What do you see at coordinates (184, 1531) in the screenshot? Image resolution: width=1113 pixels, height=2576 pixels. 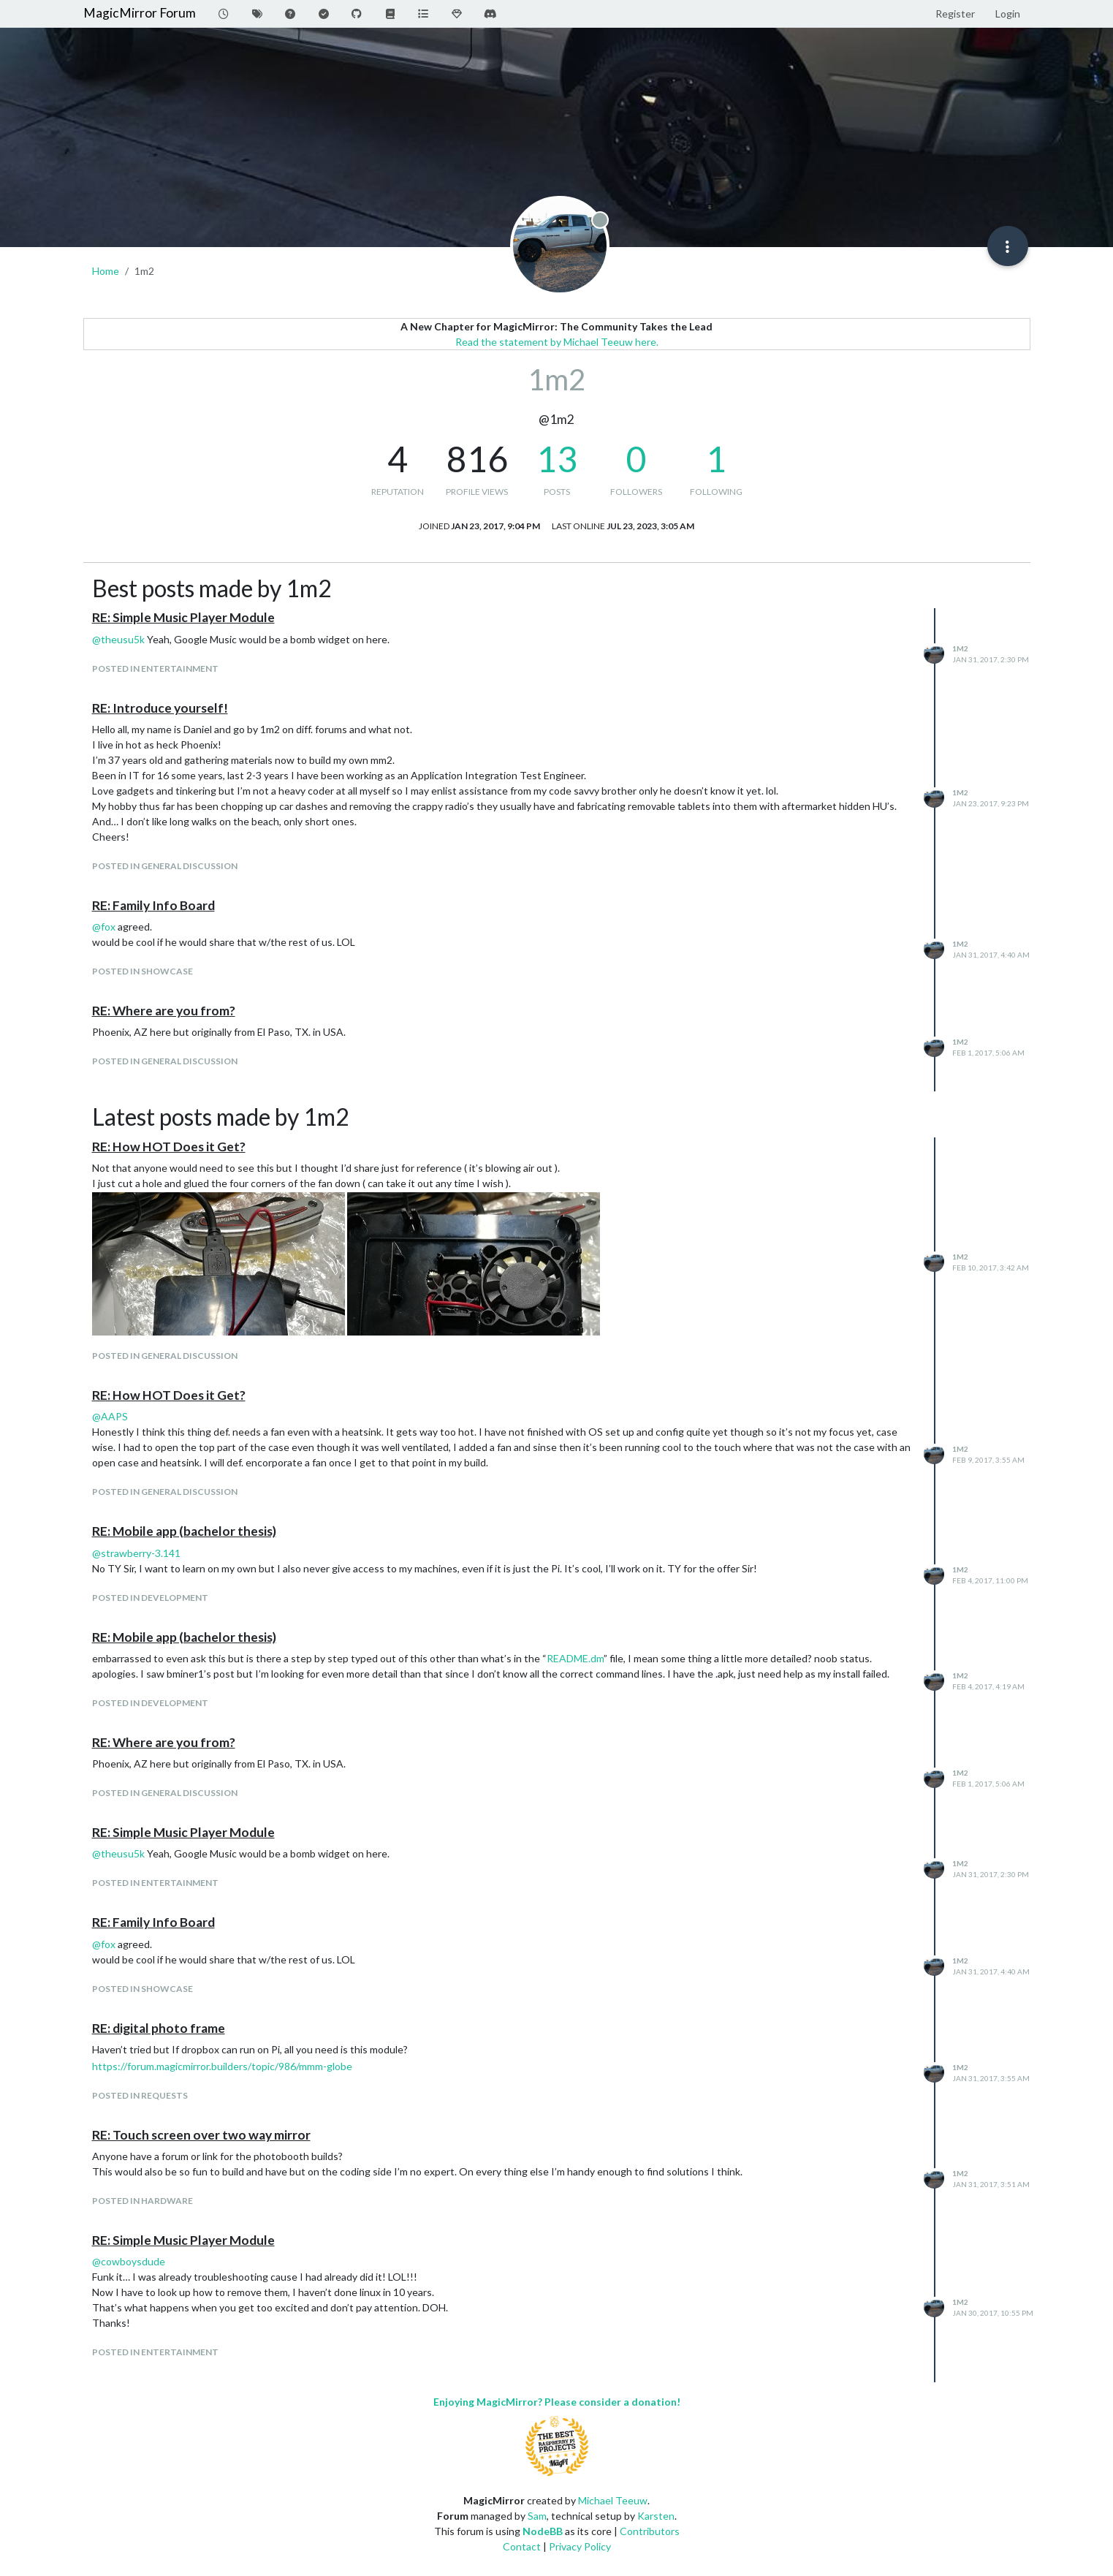 I see `RE: Mobile app (bachelor thesis)` at bounding box center [184, 1531].